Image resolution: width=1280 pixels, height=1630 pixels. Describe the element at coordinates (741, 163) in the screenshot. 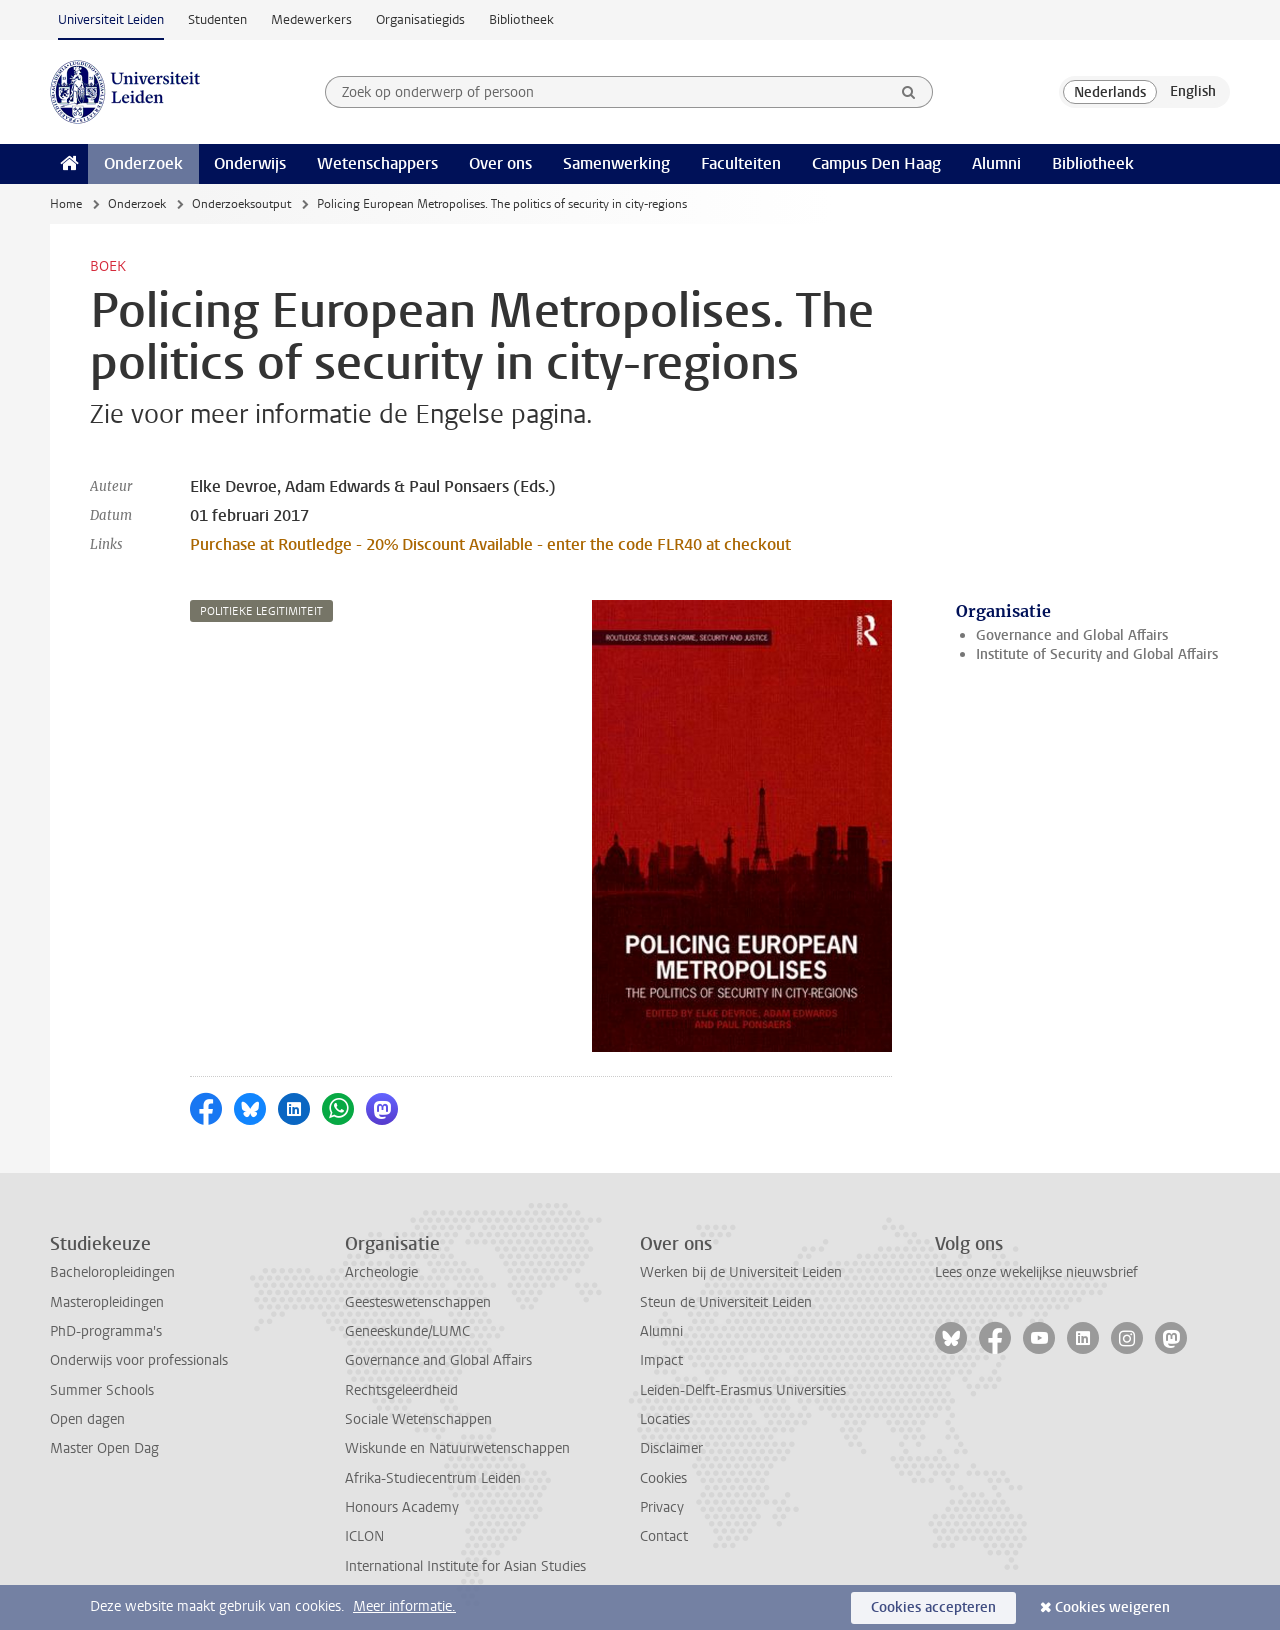

I see `Faculteiten` at that location.